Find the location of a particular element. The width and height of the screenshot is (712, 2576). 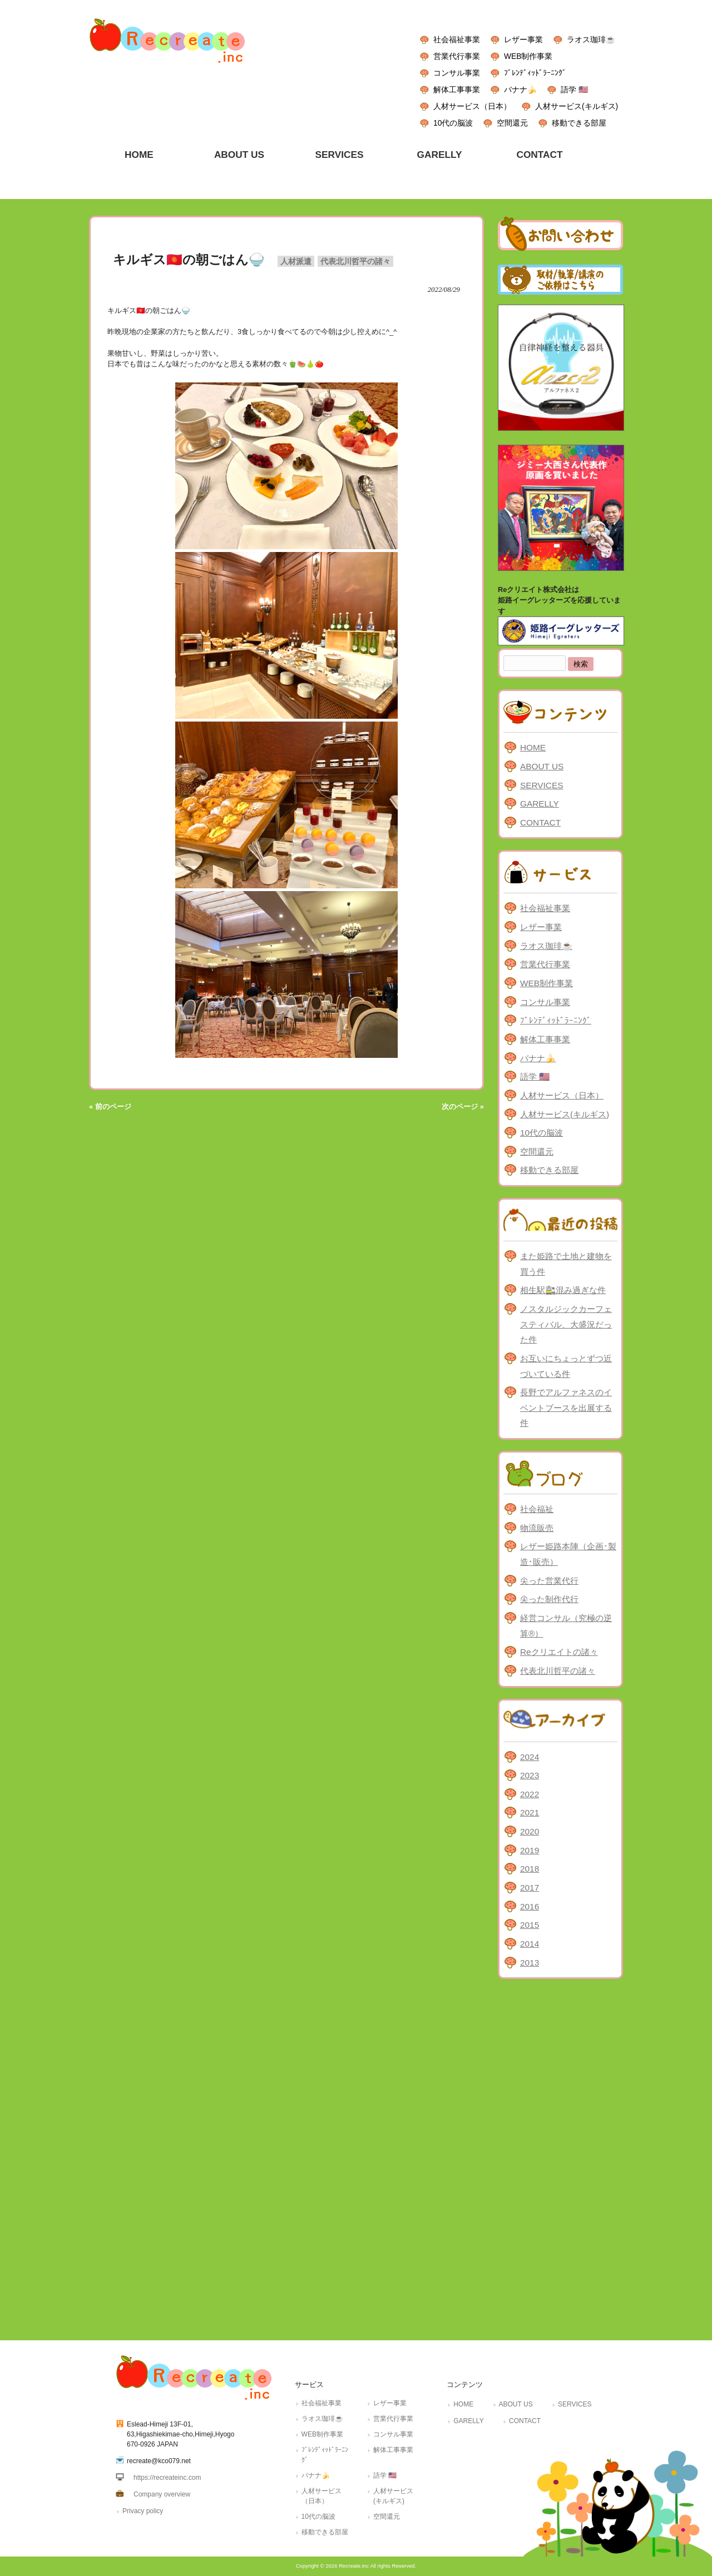

HOME is located at coordinates (533, 747).